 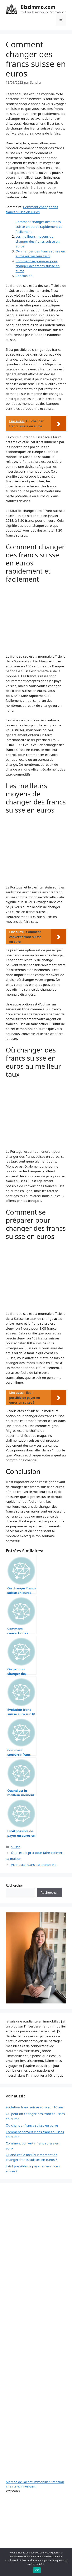 I want to click on Ou changer francs suisse en euros, so click(x=32, y=2125).